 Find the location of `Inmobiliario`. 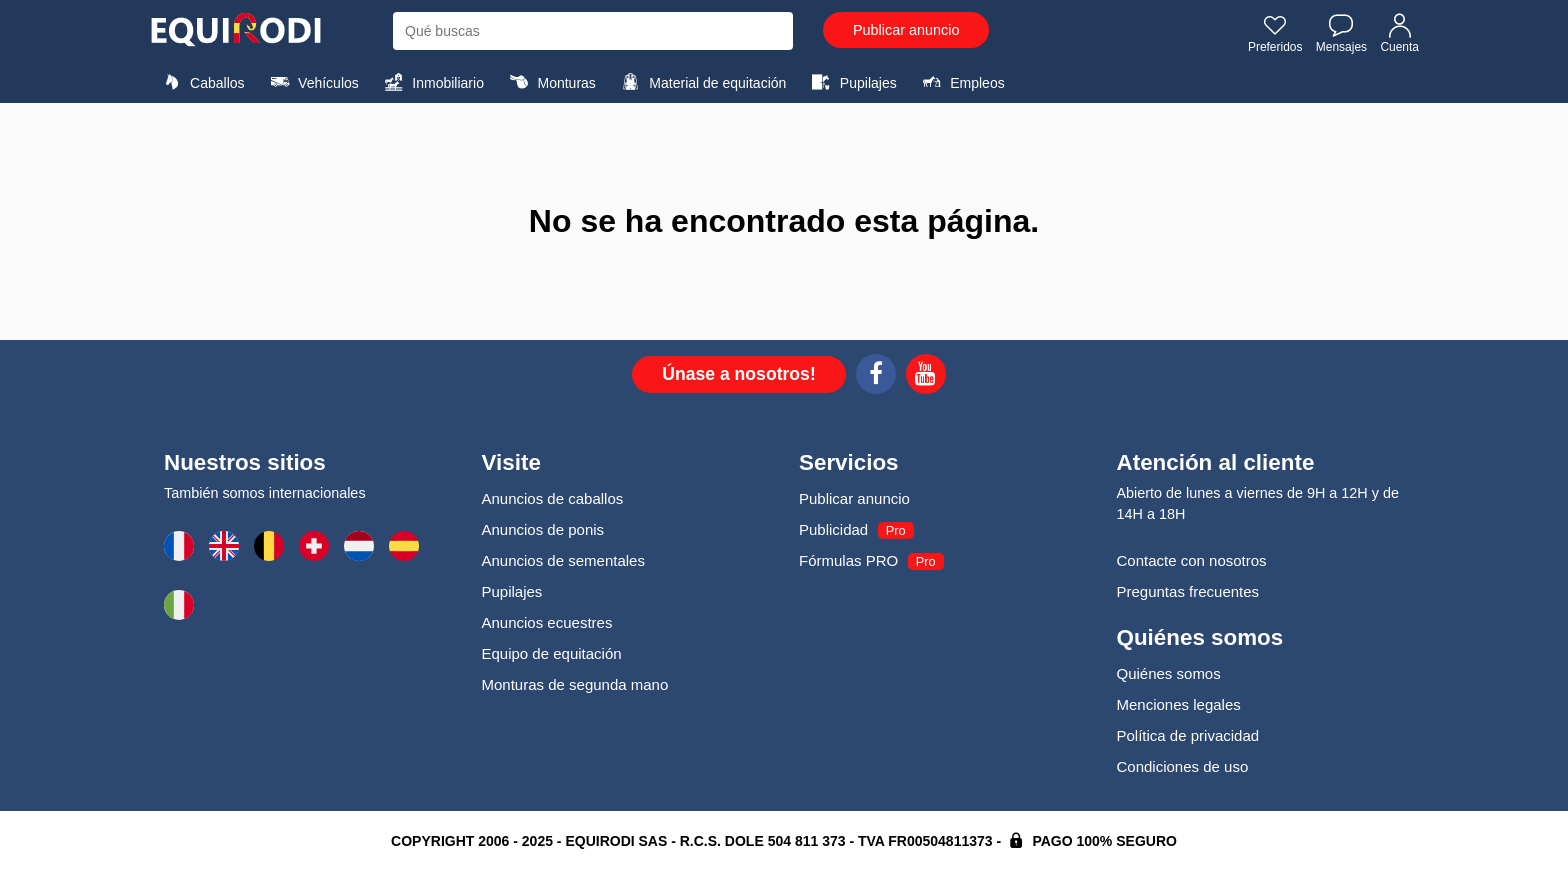

Inmobiliario is located at coordinates (431, 82).